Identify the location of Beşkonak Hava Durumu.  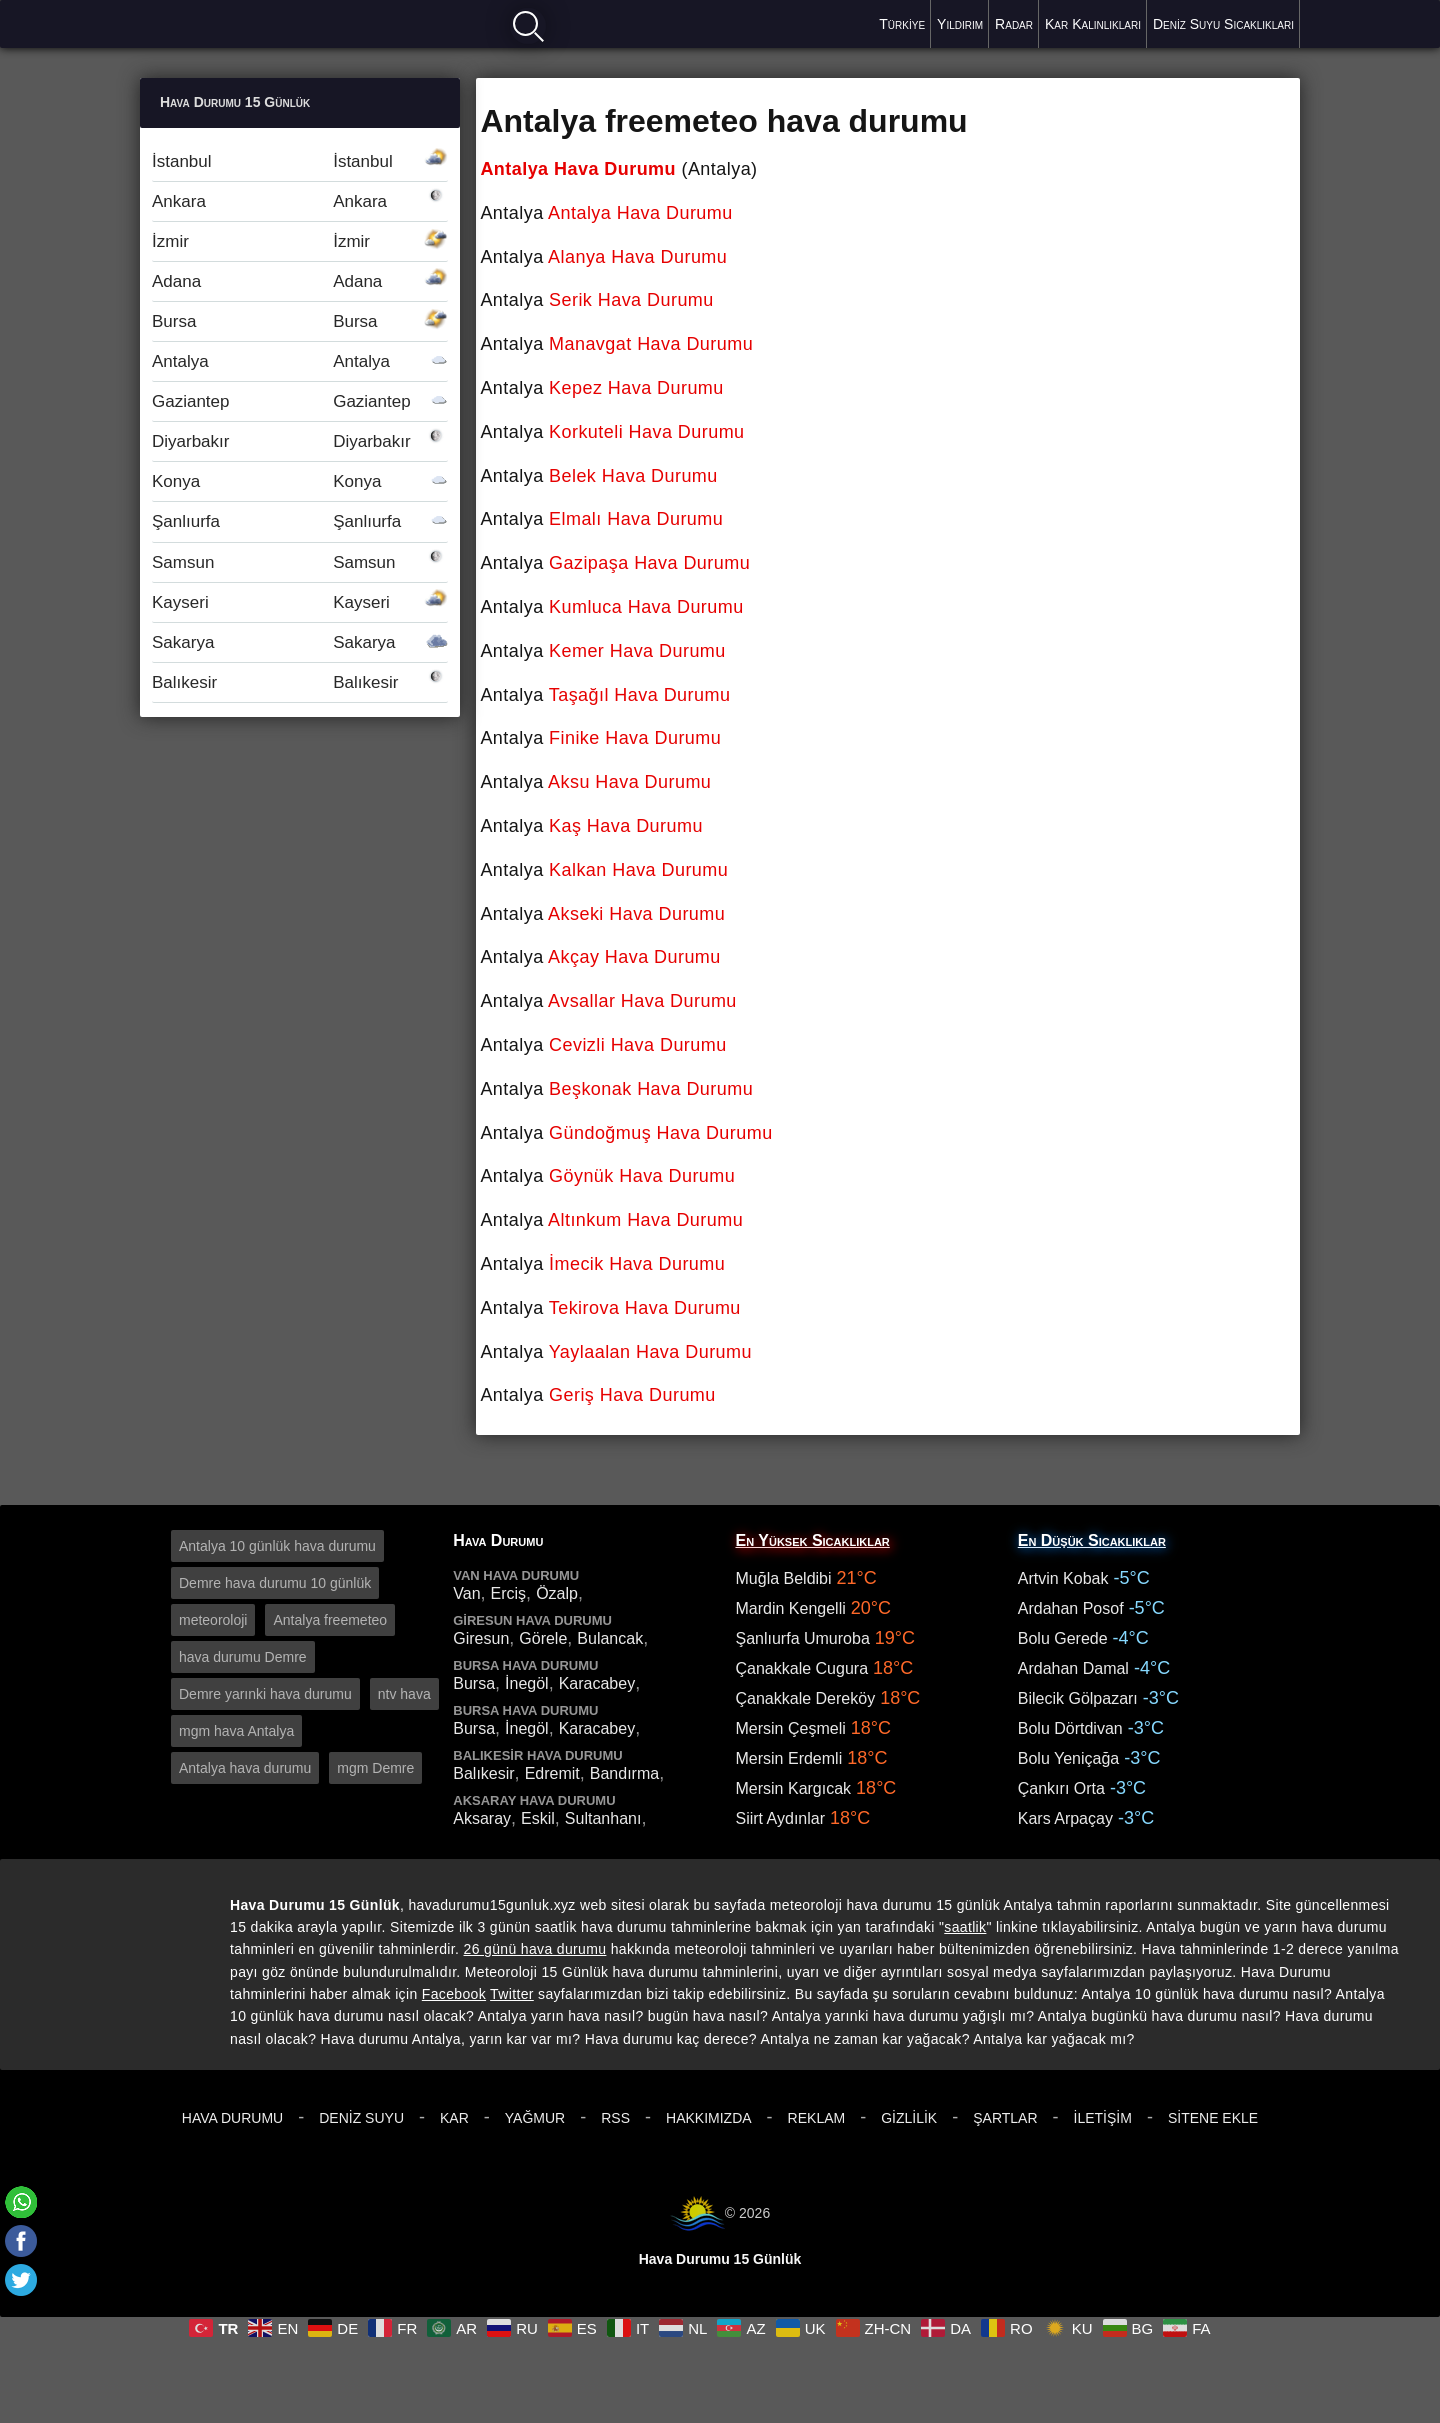
(651, 1089).